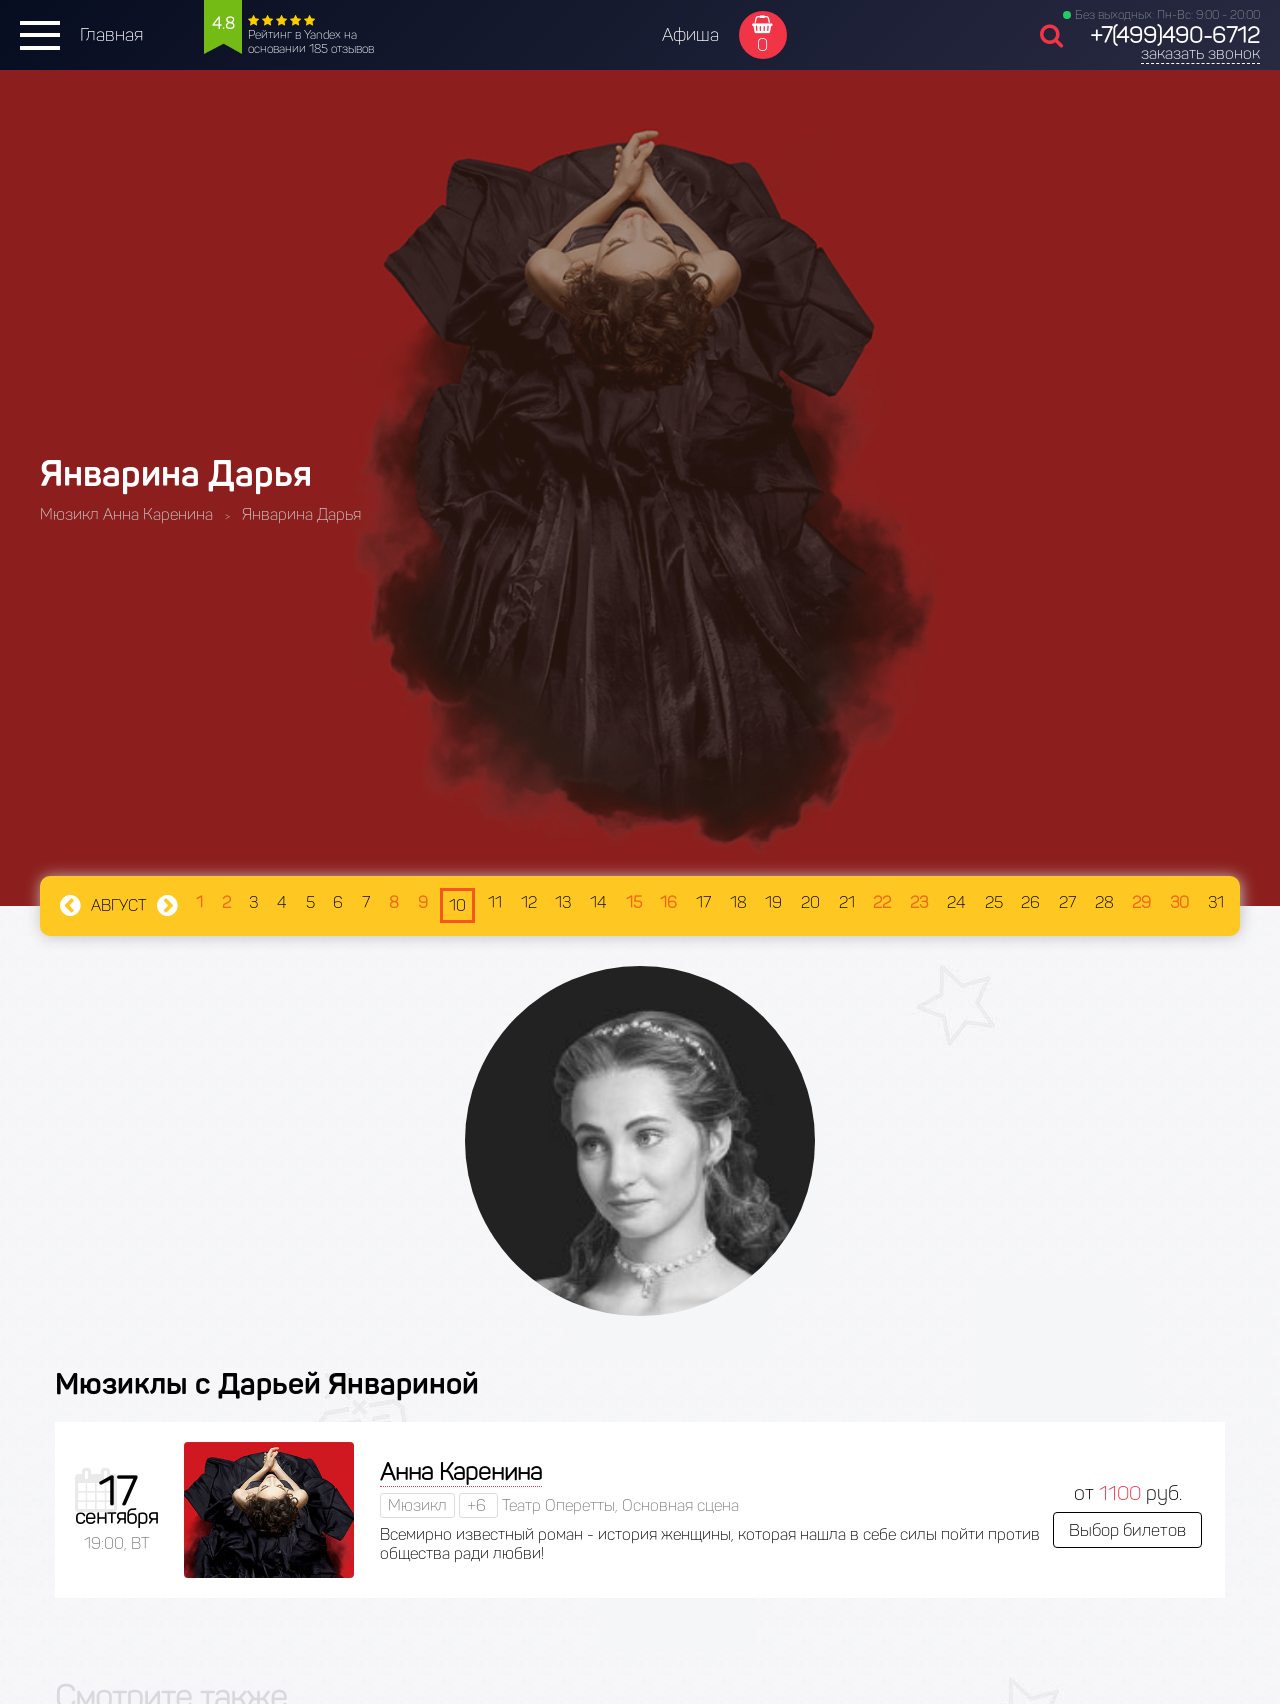 The width and height of the screenshot is (1280, 1704). I want to click on заказать звонок, so click(1200, 53).